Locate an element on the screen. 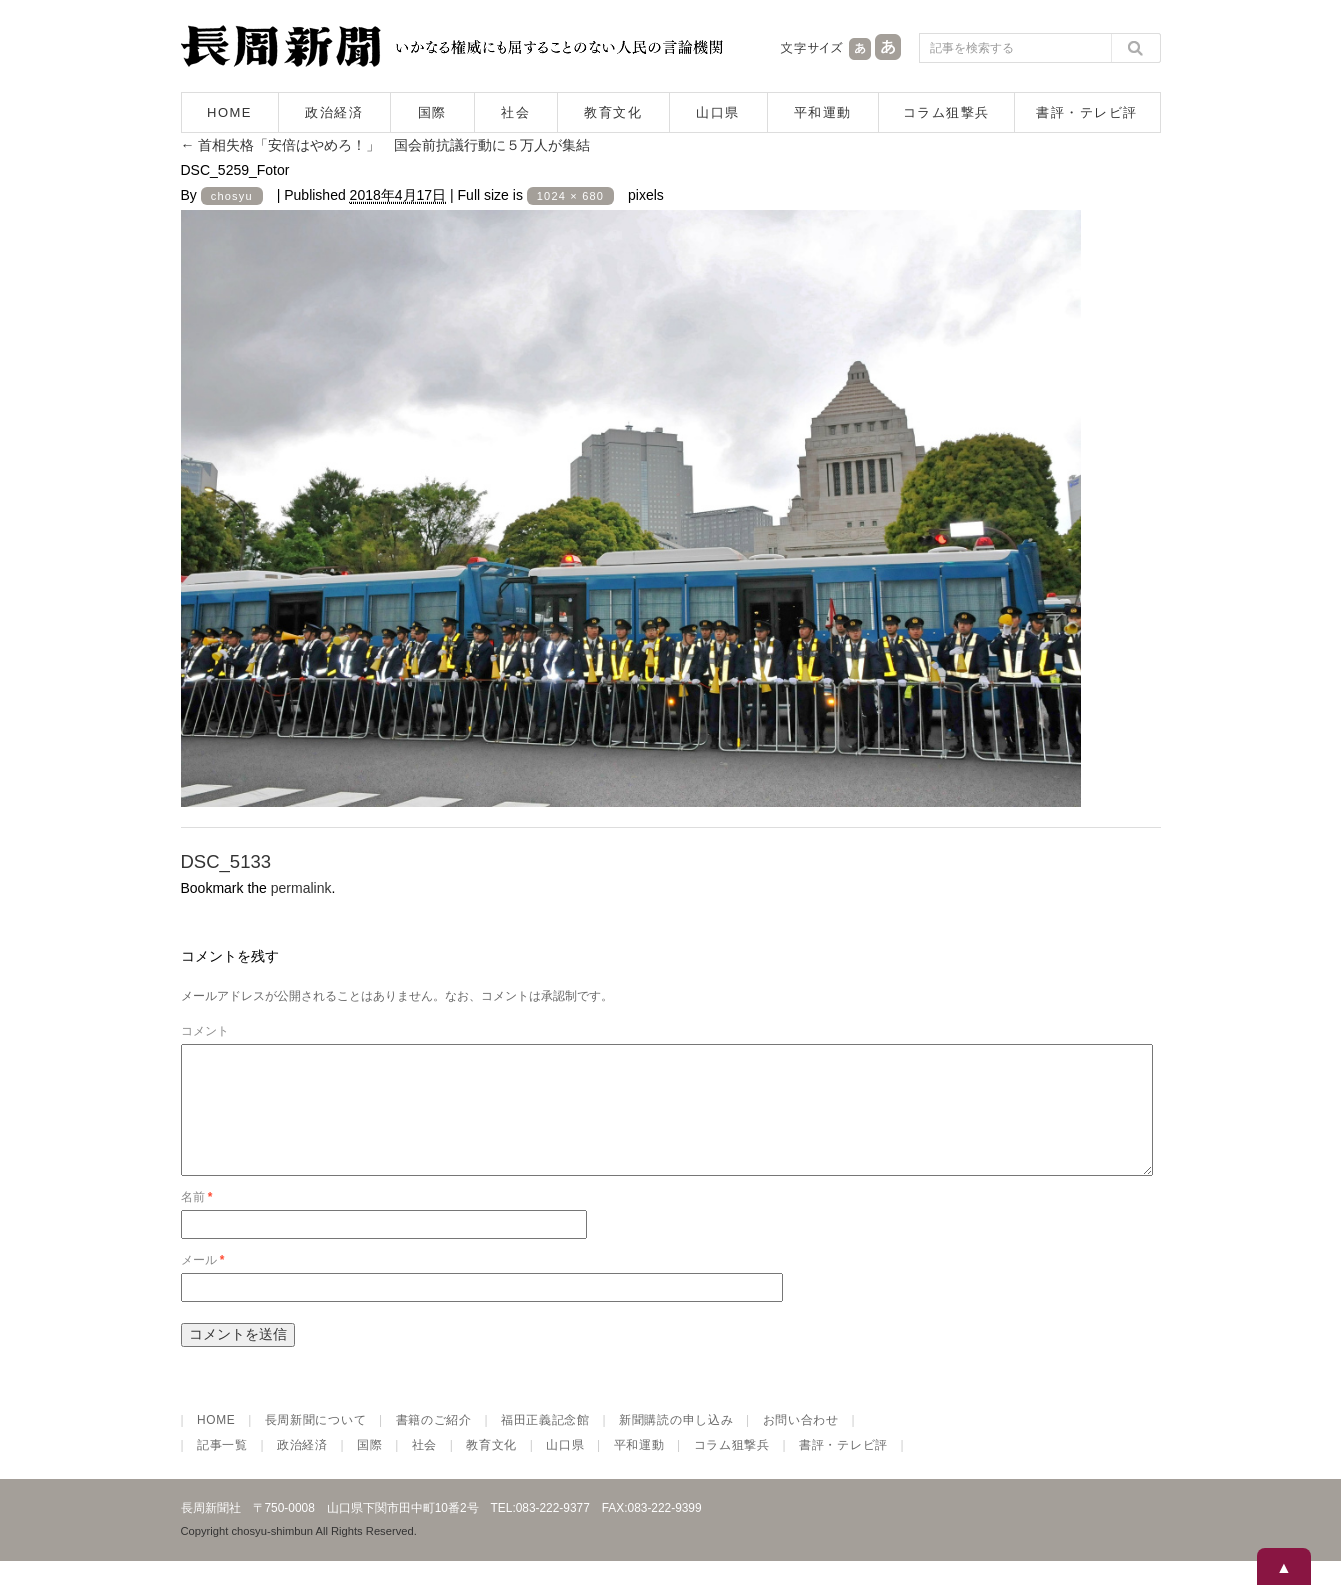 Image resolution: width=1341 pixels, height=1585 pixels. 山口県 is located at coordinates (718, 112).